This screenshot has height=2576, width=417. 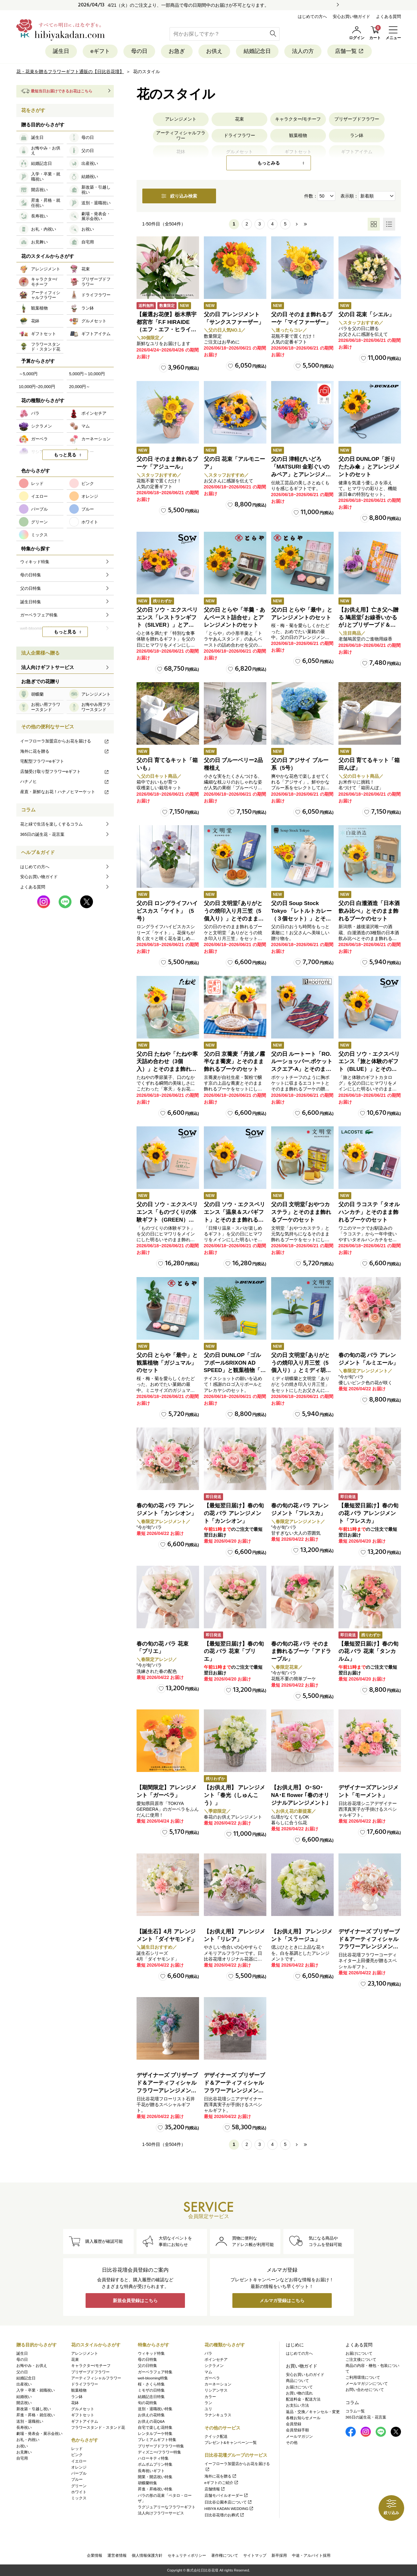 I want to click on 結婚記念日特集, so click(x=151, y=2397).